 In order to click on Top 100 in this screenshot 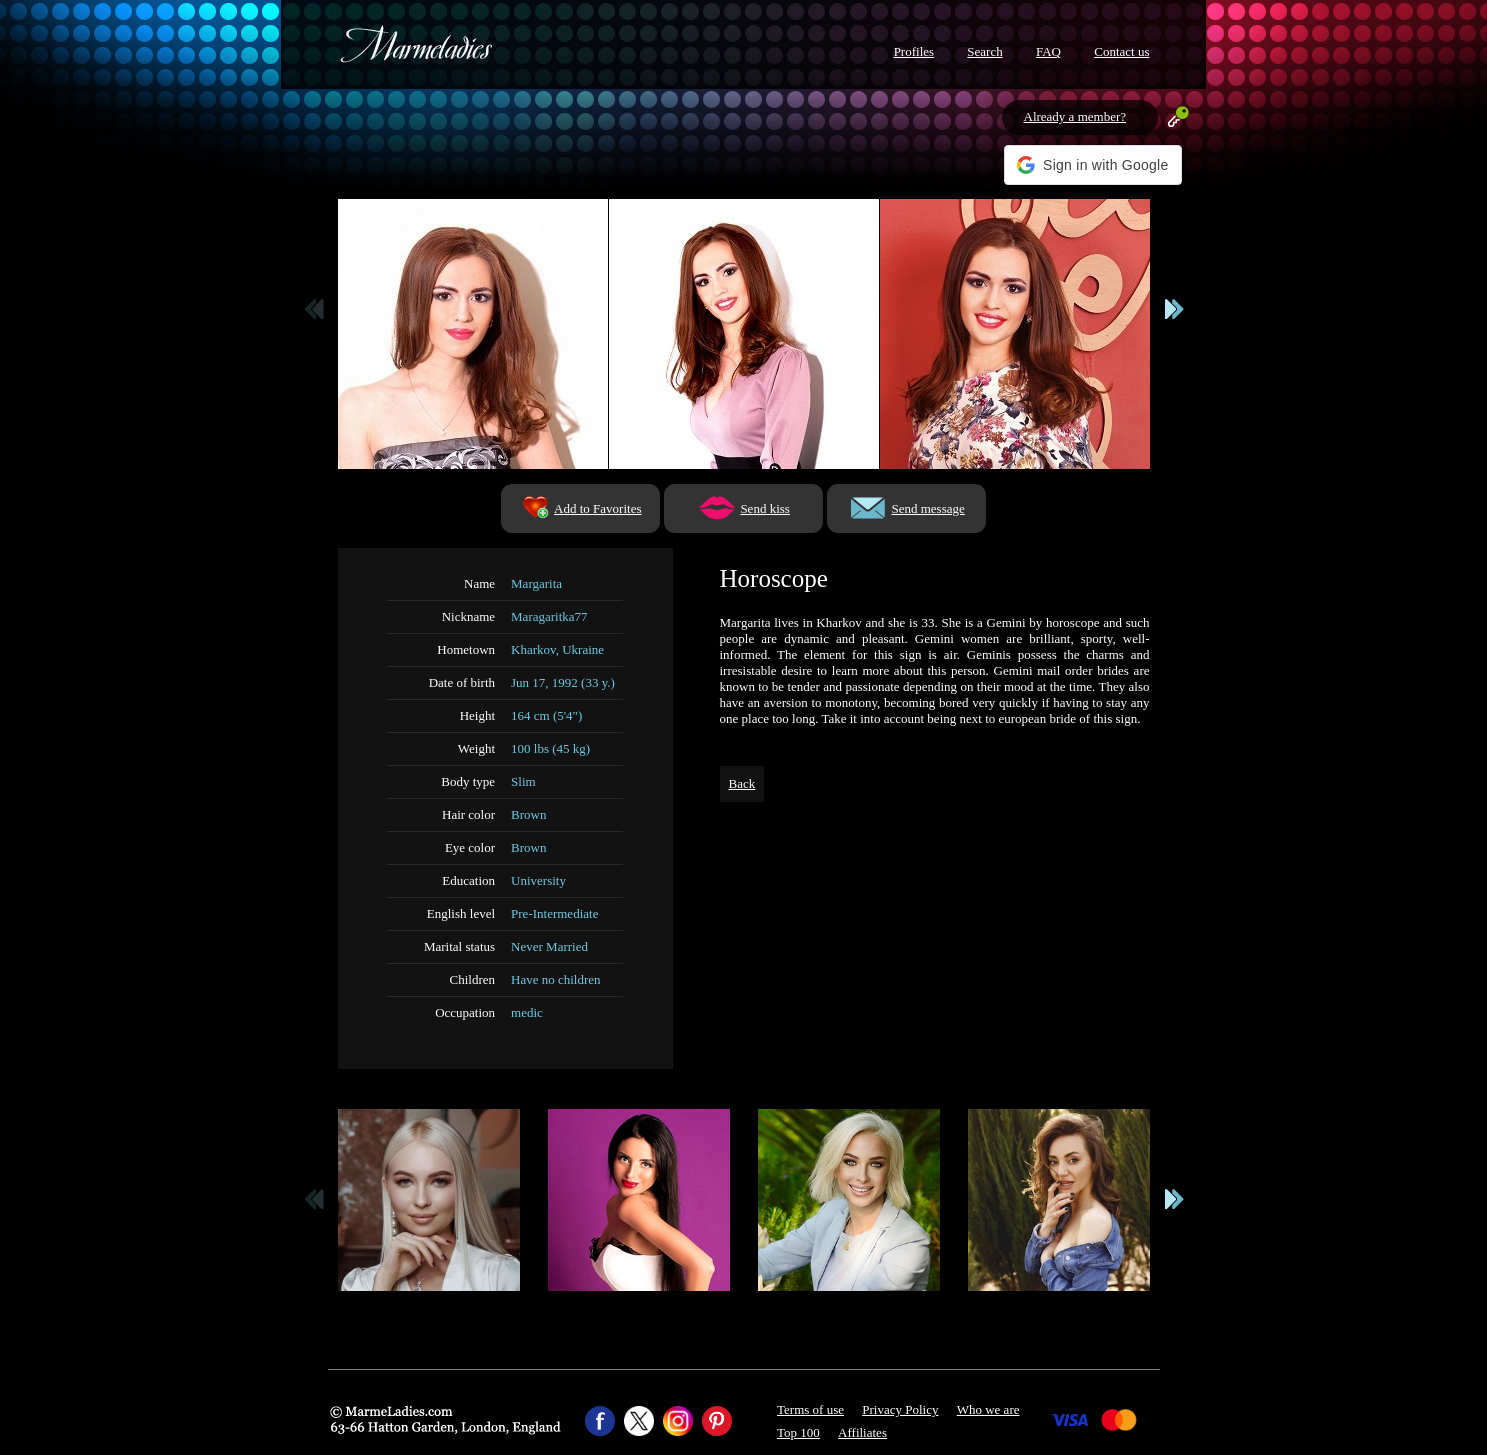, I will do `click(798, 1432)`.